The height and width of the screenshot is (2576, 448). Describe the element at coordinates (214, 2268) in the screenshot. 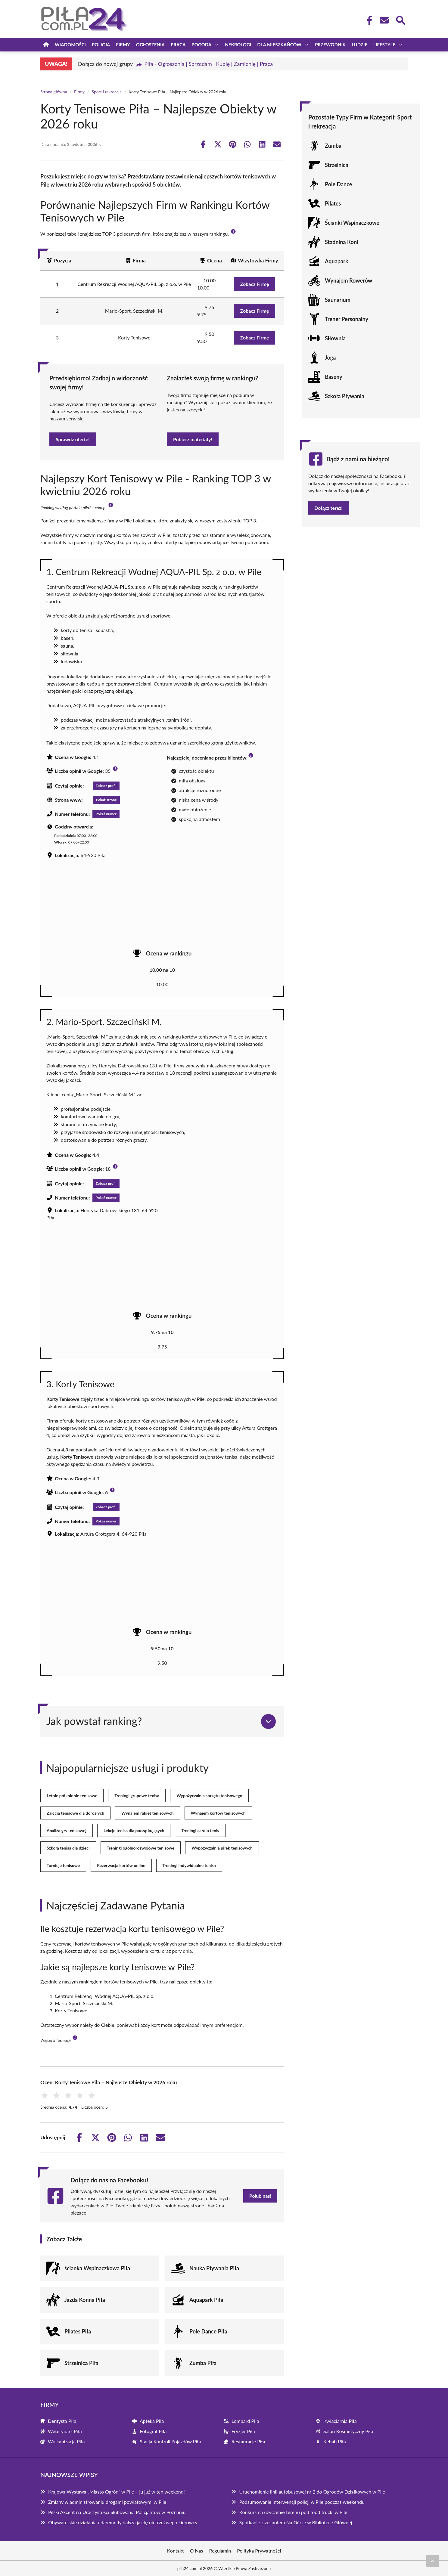

I see `Nauka Pływania Piła` at that location.